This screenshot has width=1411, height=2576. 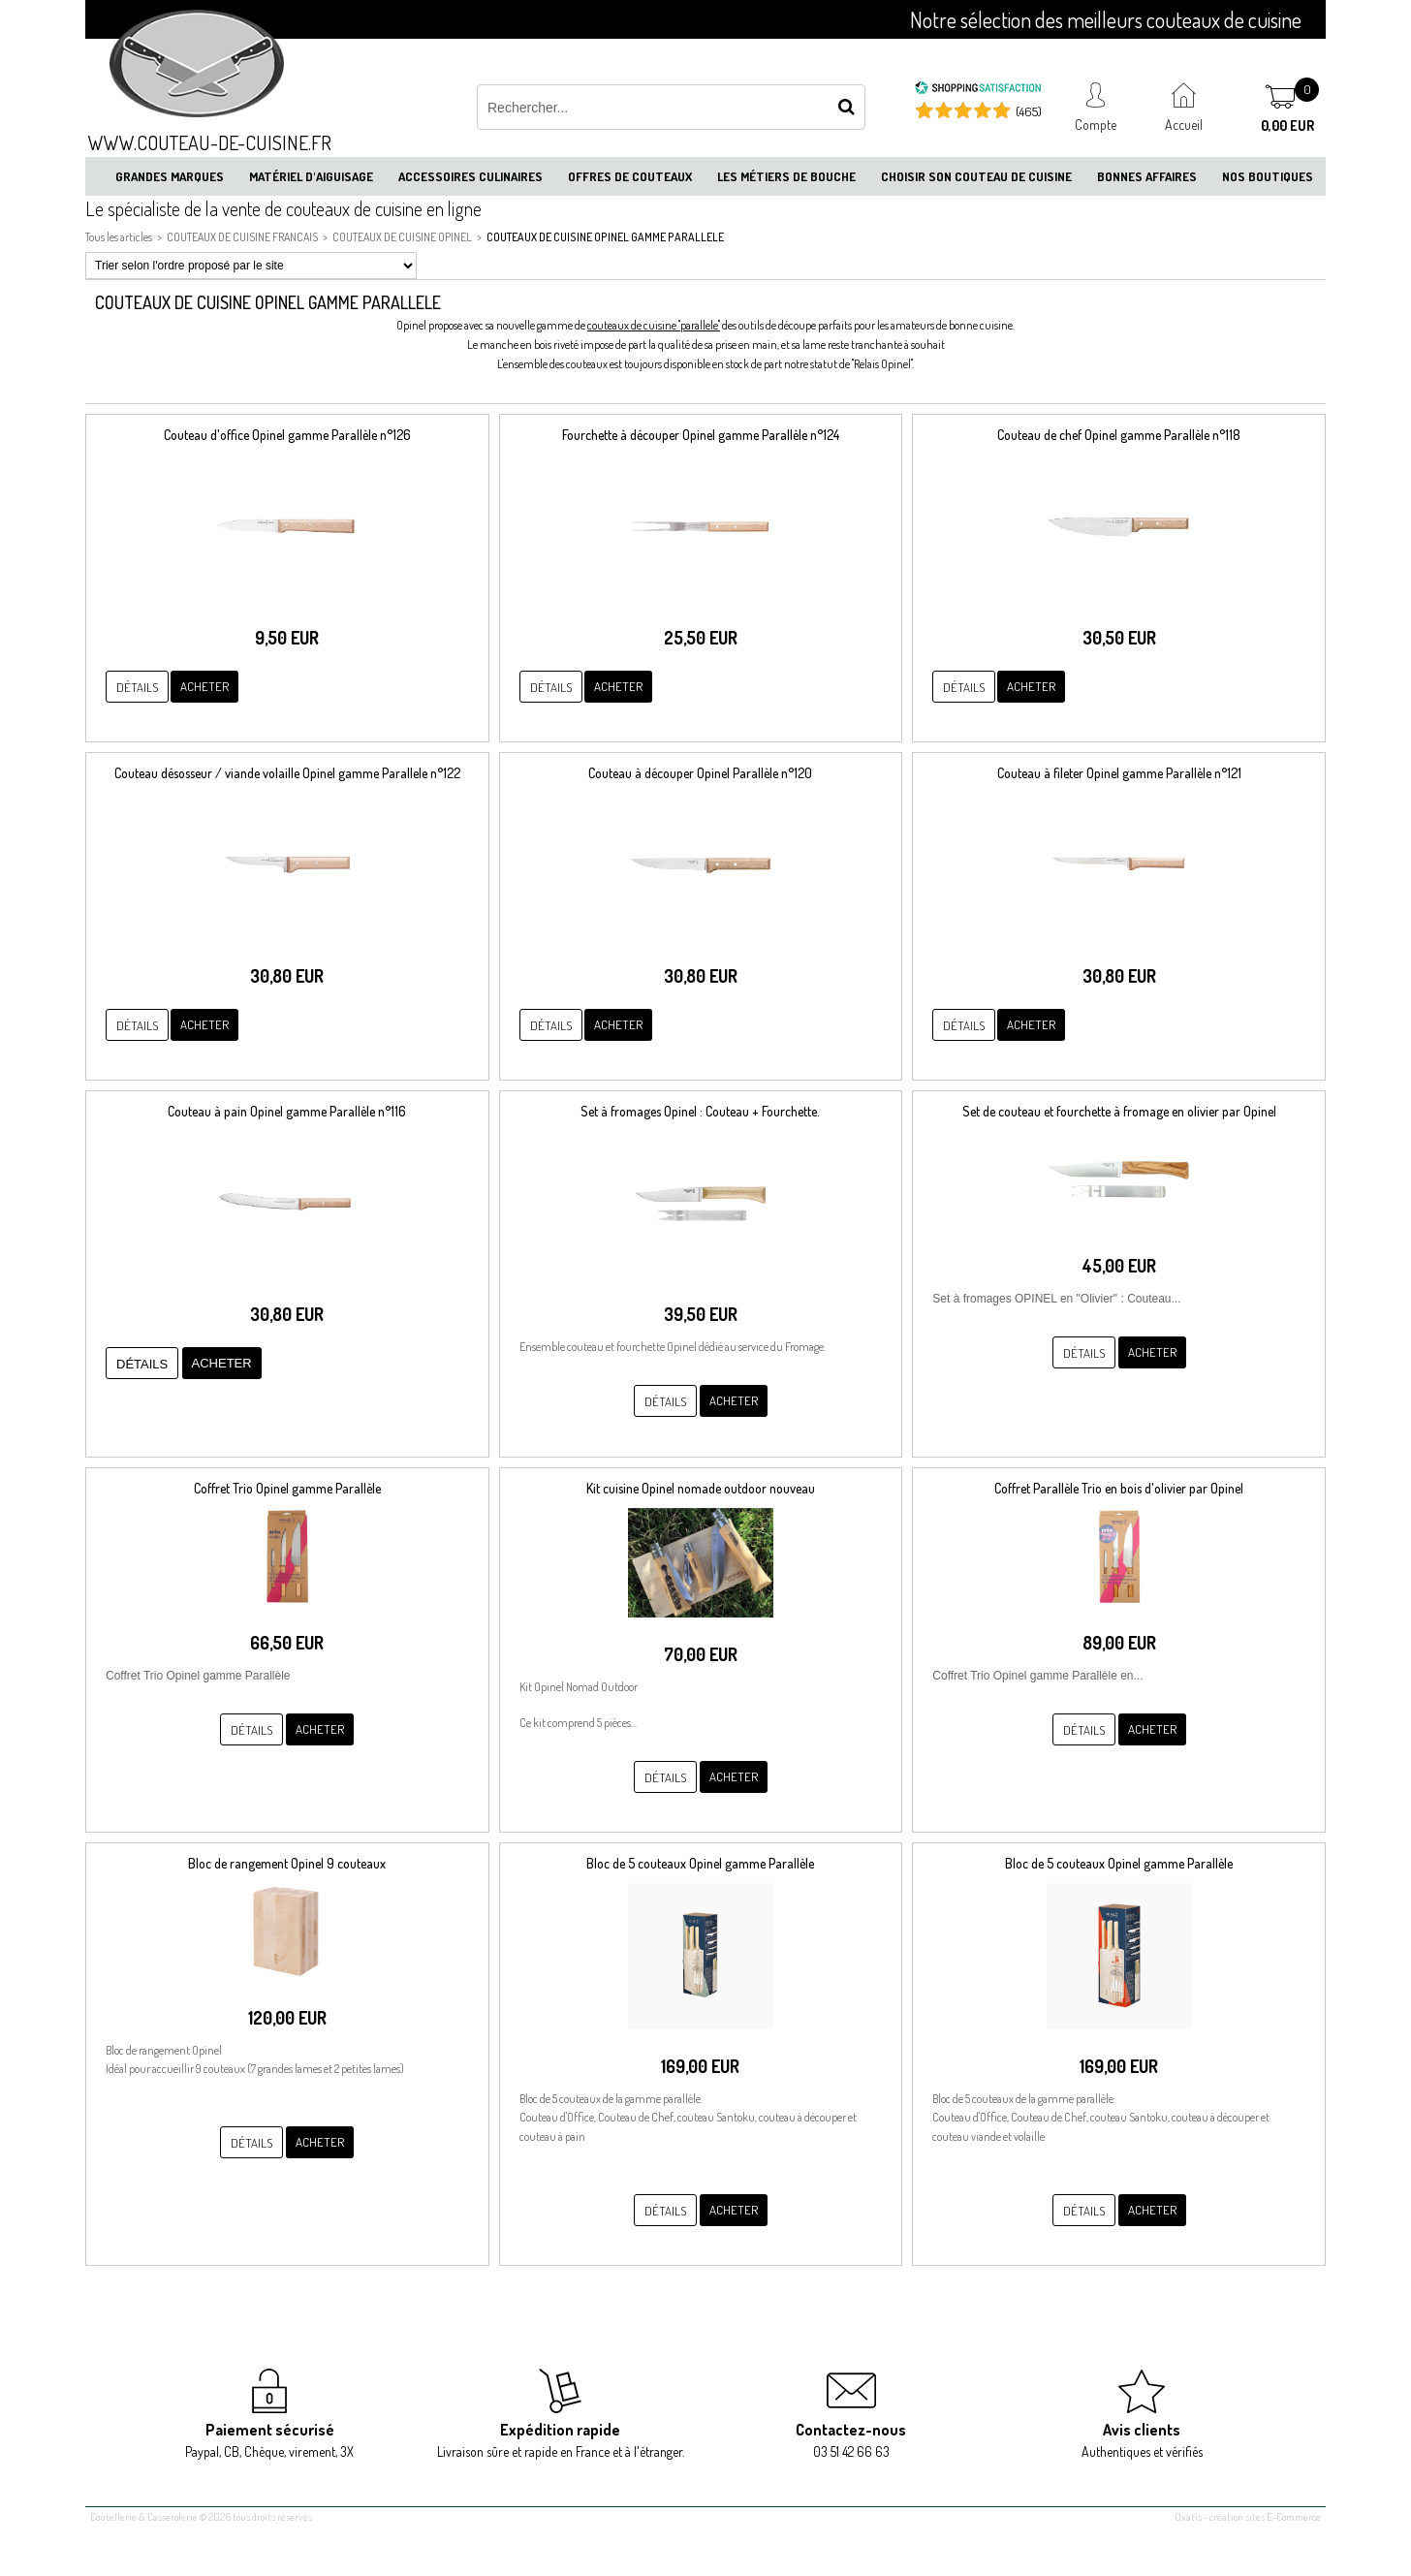 What do you see at coordinates (1267, 176) in the screenshot?
I see `Nos boutiques` at bounding box center [1267, 176].